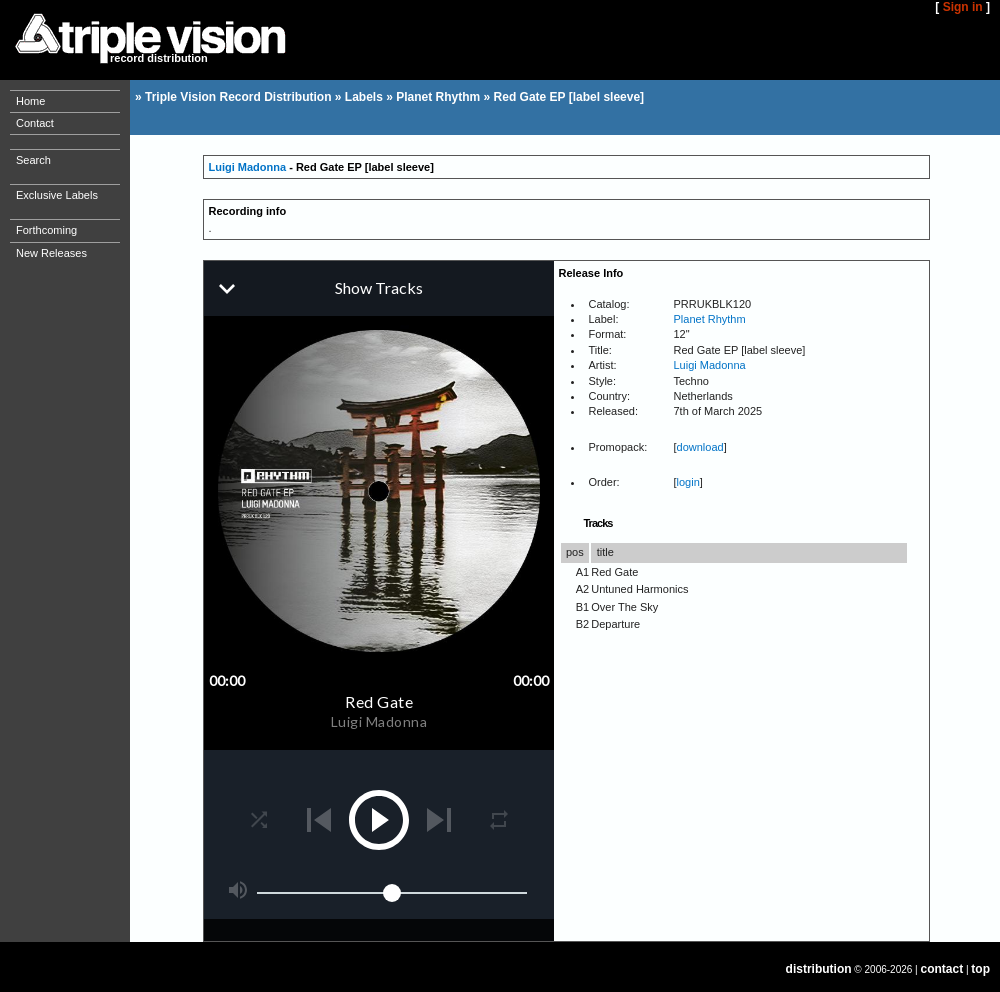 The width and height of the screenshot is (1000, 992). Describe the element at coordinates (33, 160) in the screenshot. I see `Search` at that location.